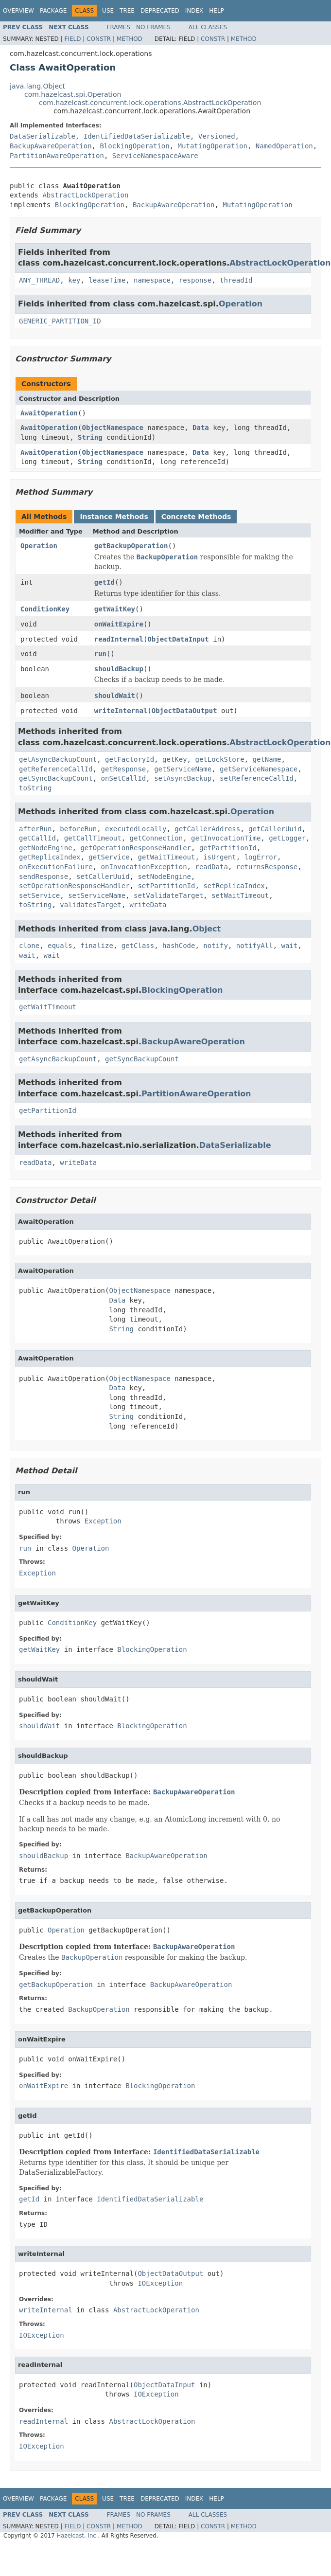 The image size is (331, 2576). What do you see at coordinates (212, 146) in the screenshot?
I see `MutatingOperation` at bounding box center [212, 146].